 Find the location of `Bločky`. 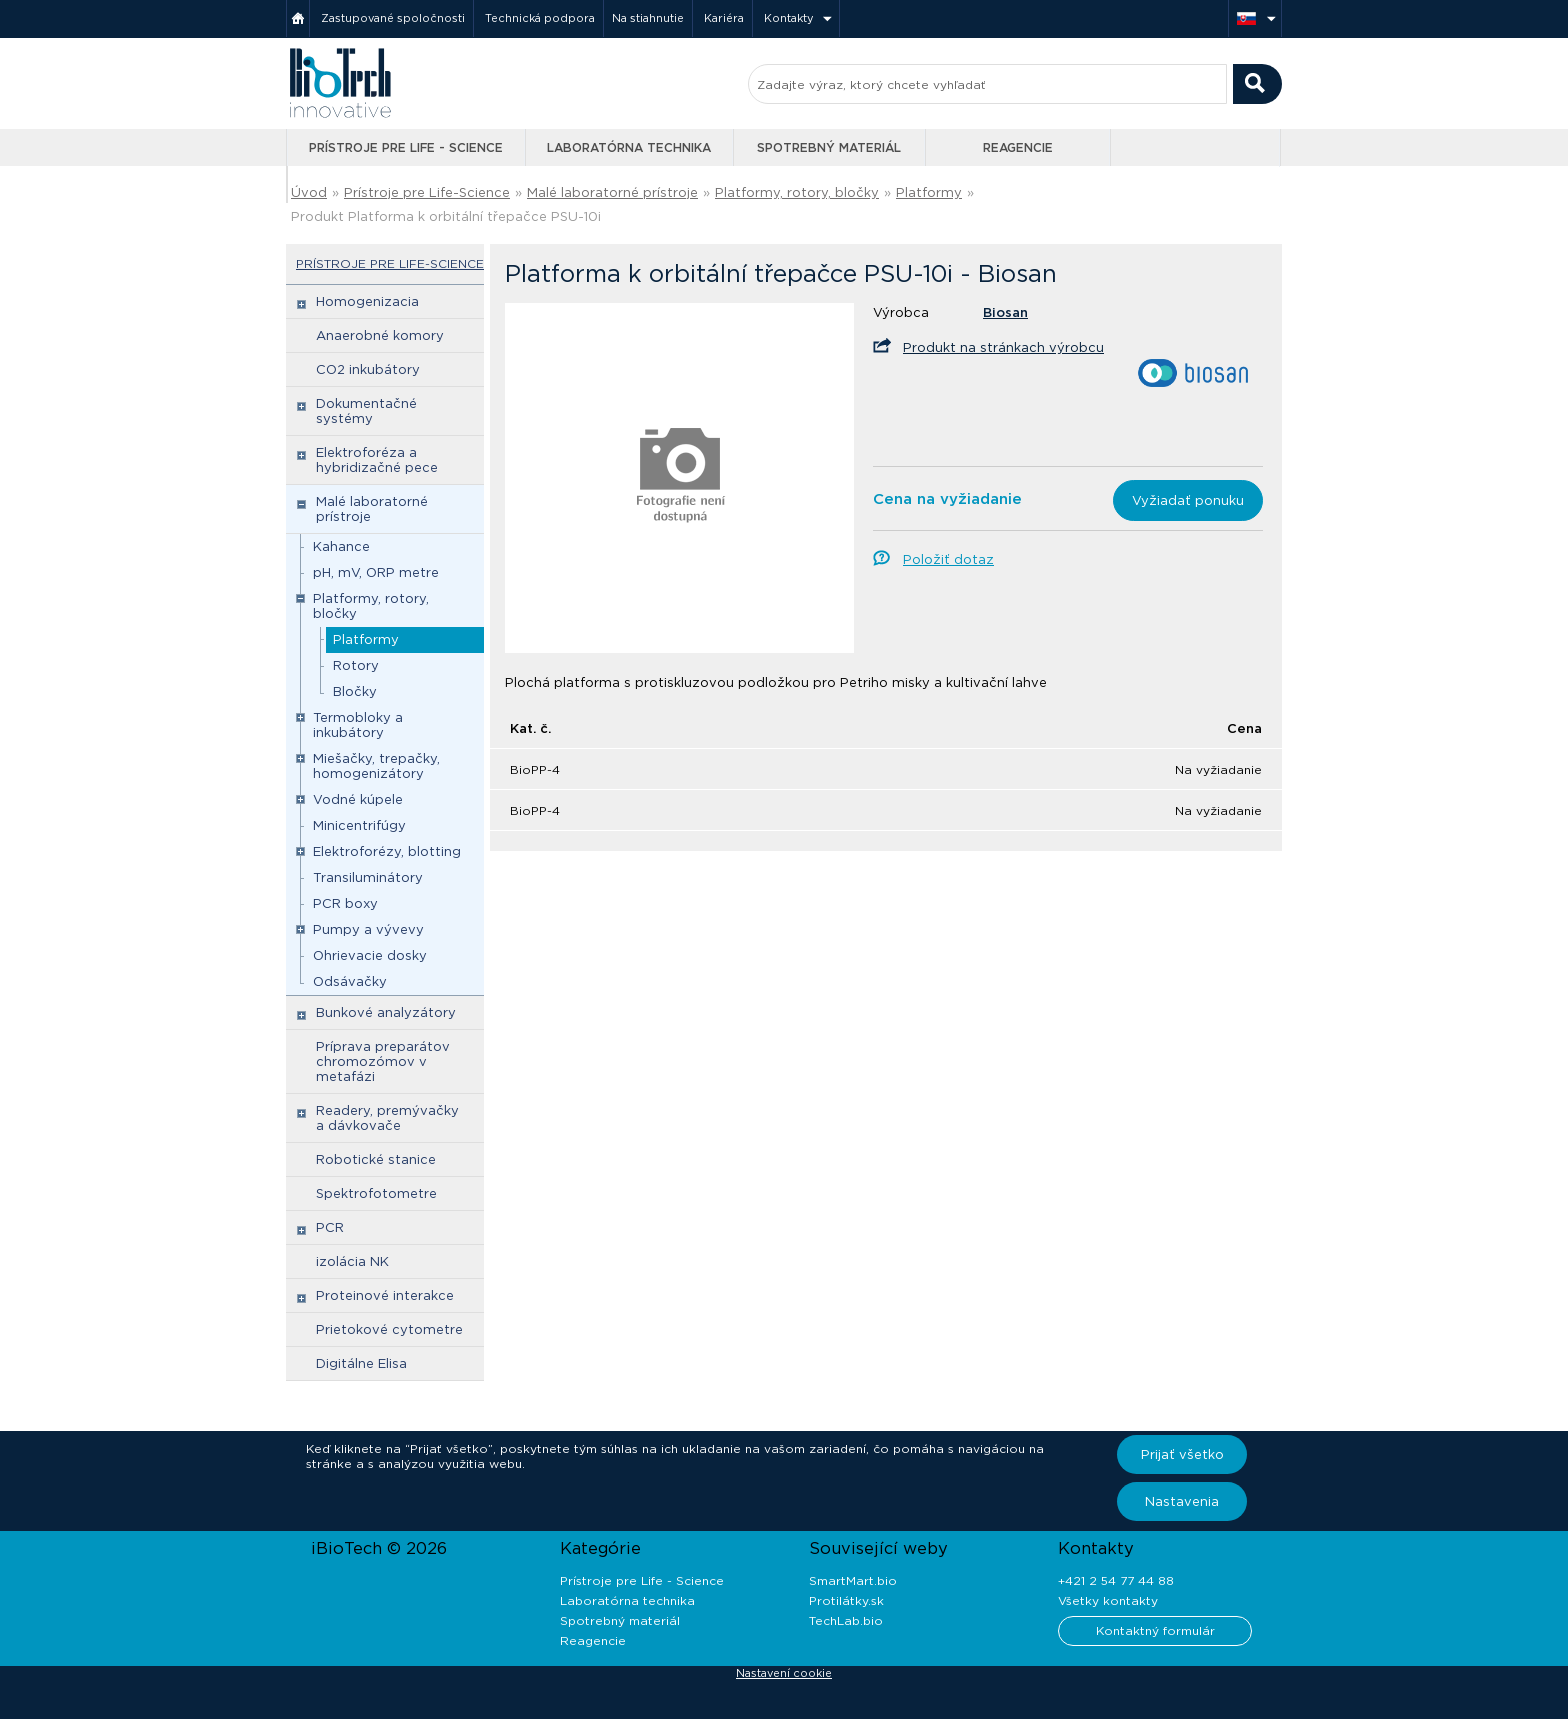

Bločky is located at coordinates (355, 691).